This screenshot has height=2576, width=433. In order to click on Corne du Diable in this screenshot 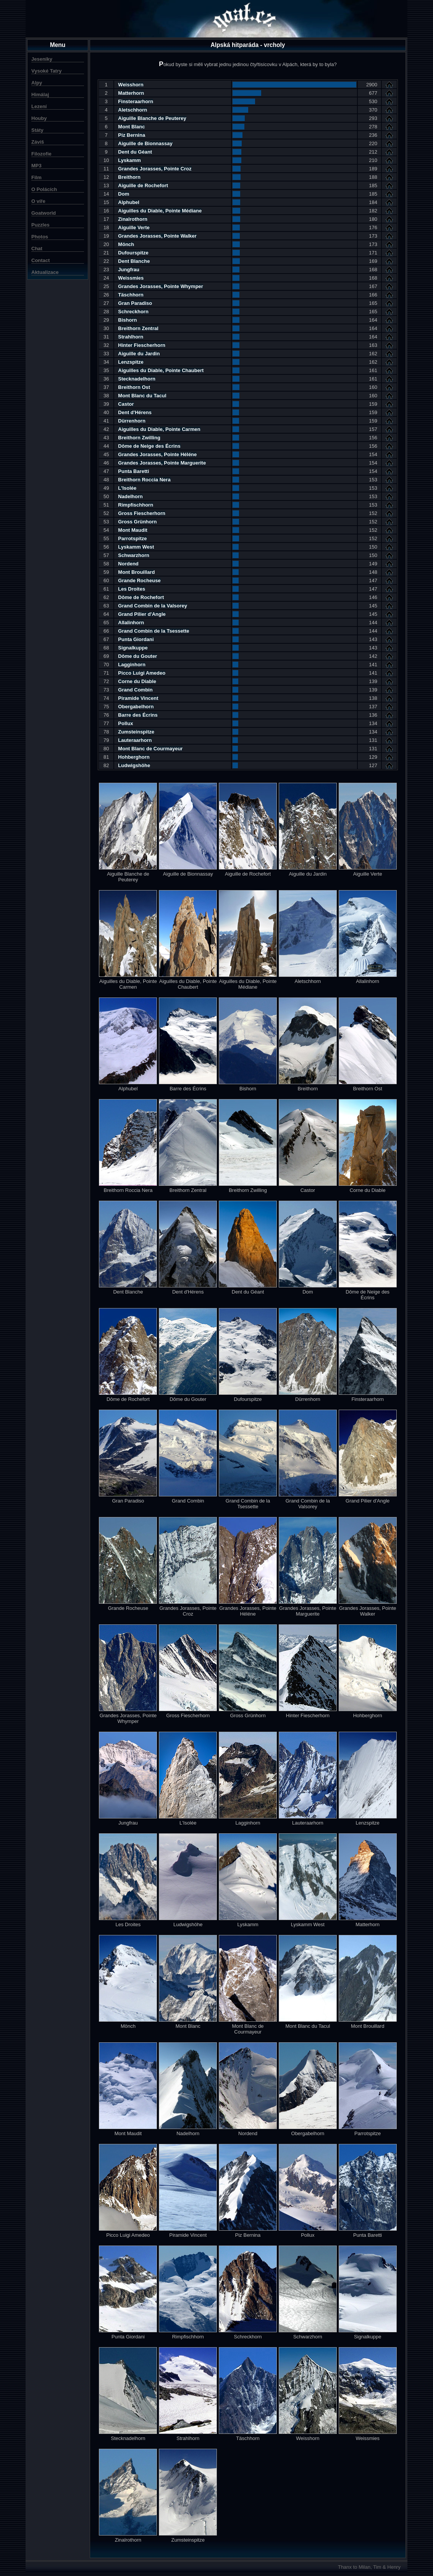, I will do `click(137, 681)`.